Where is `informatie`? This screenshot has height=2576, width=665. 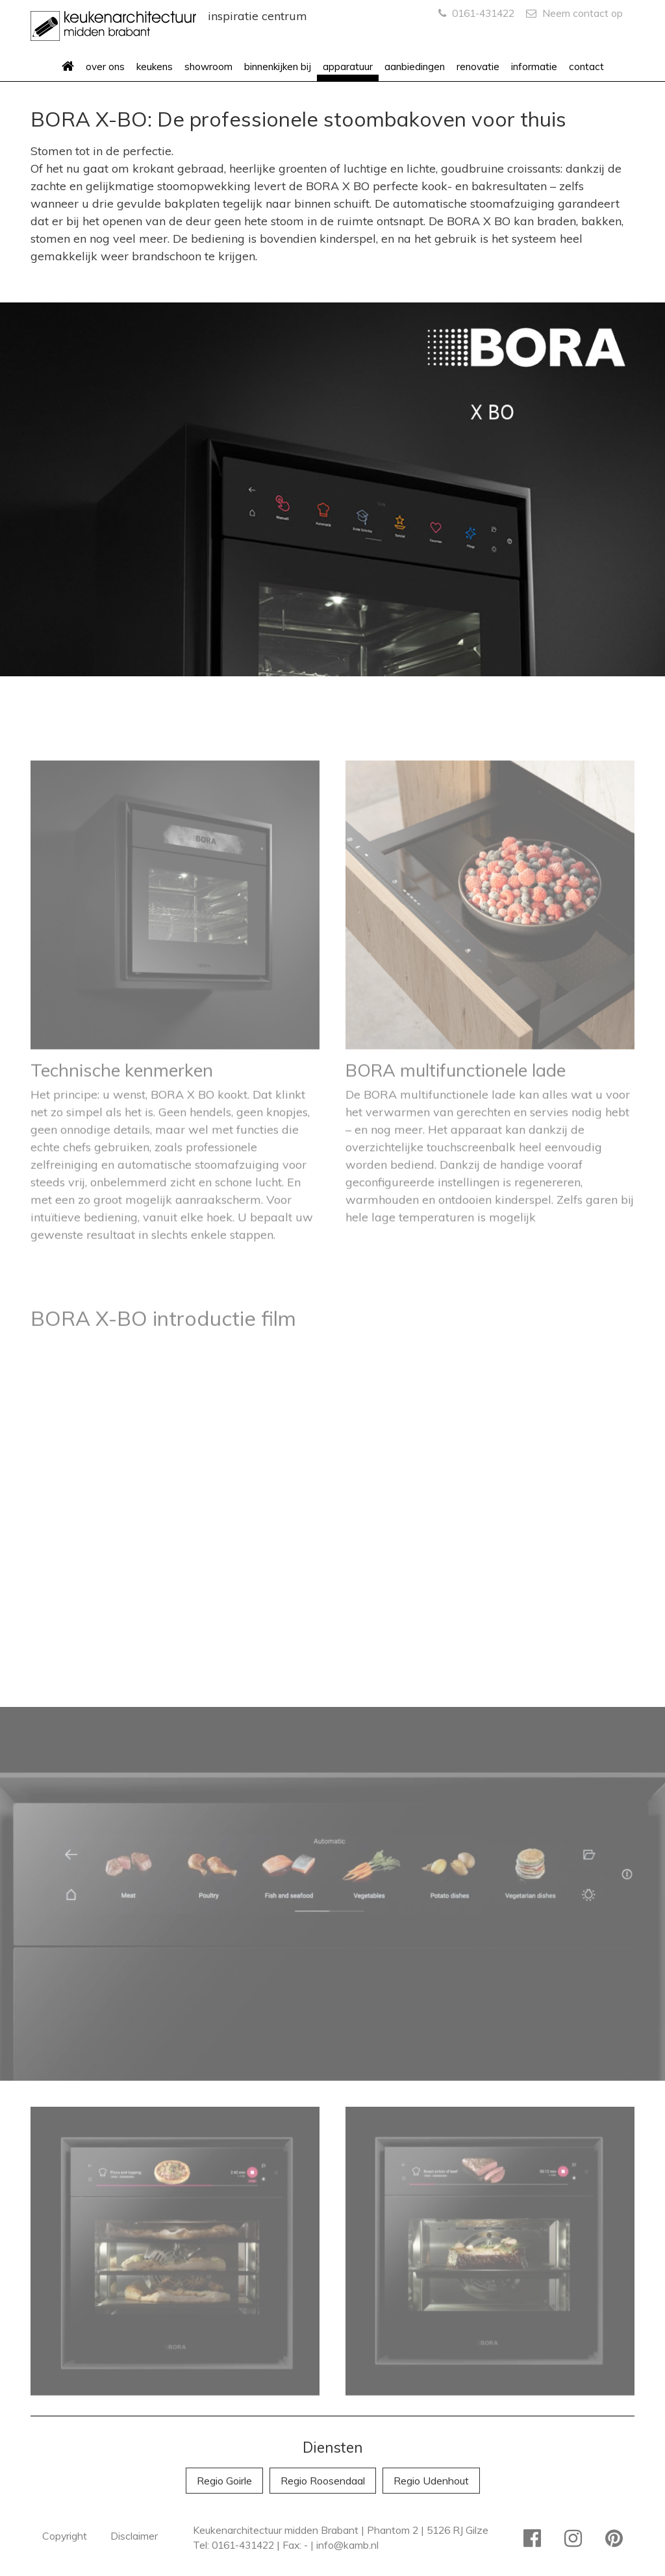
informatie is located at coordinates (534, 66).